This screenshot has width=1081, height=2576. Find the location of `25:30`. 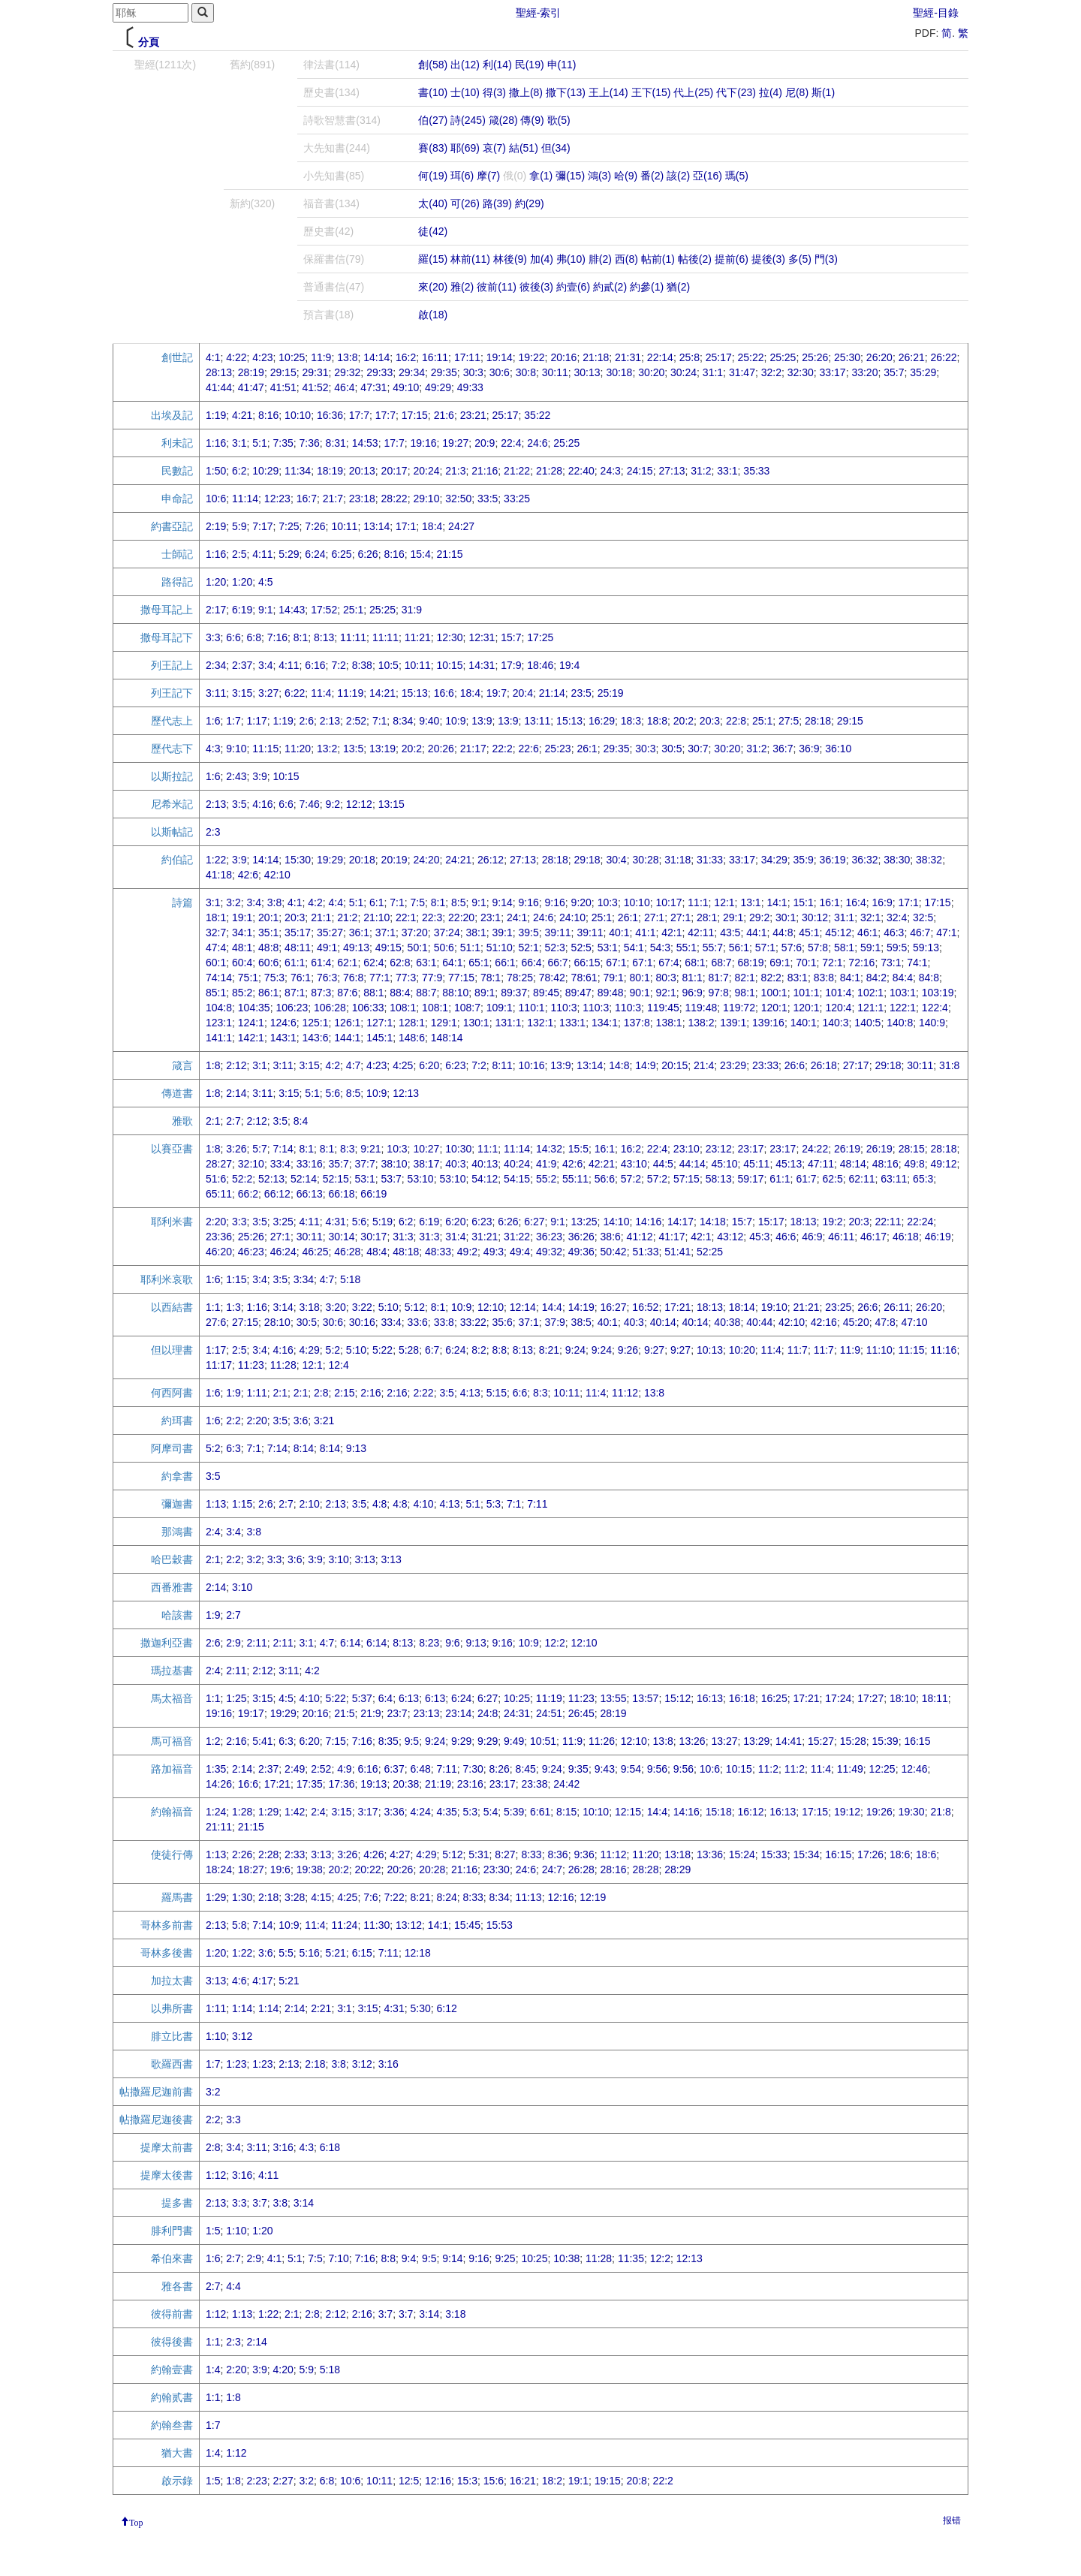

25:30 is located at coordinates (847, 357).